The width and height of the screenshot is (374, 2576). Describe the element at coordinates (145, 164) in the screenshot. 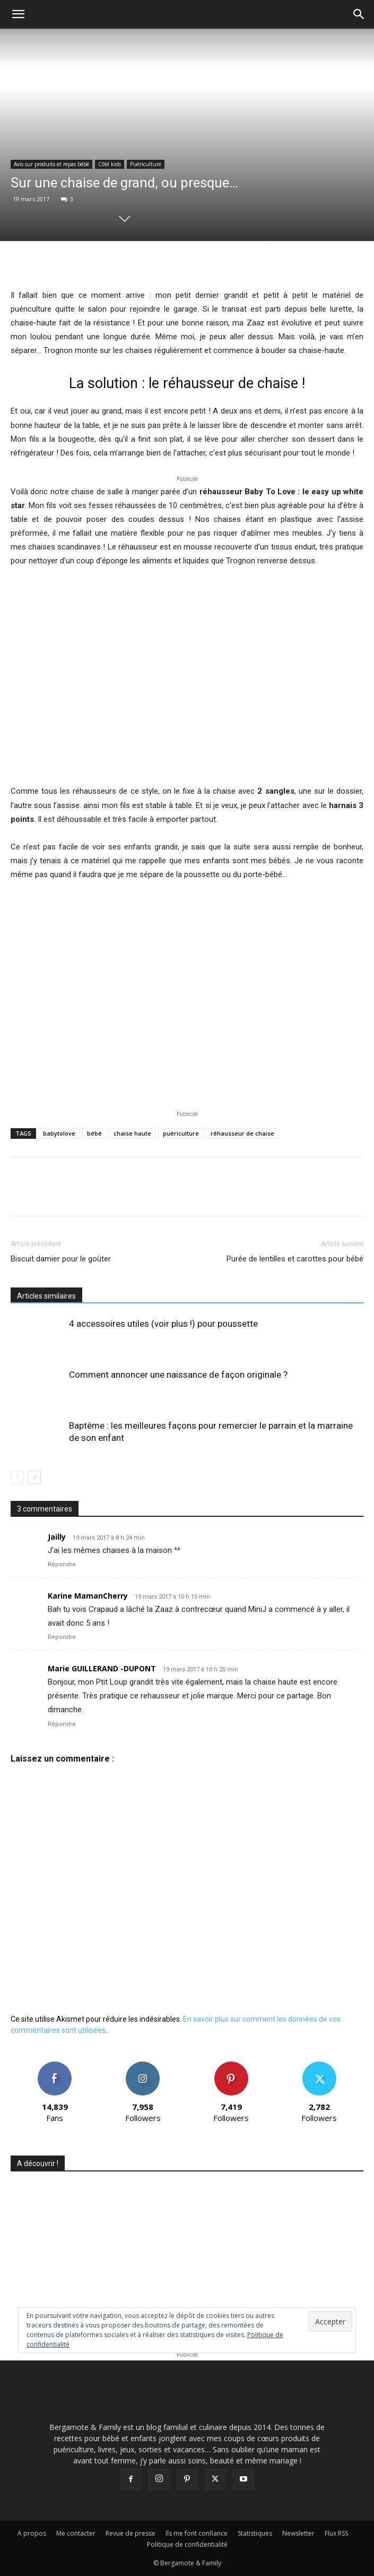

I see `Puériculture` at that location.